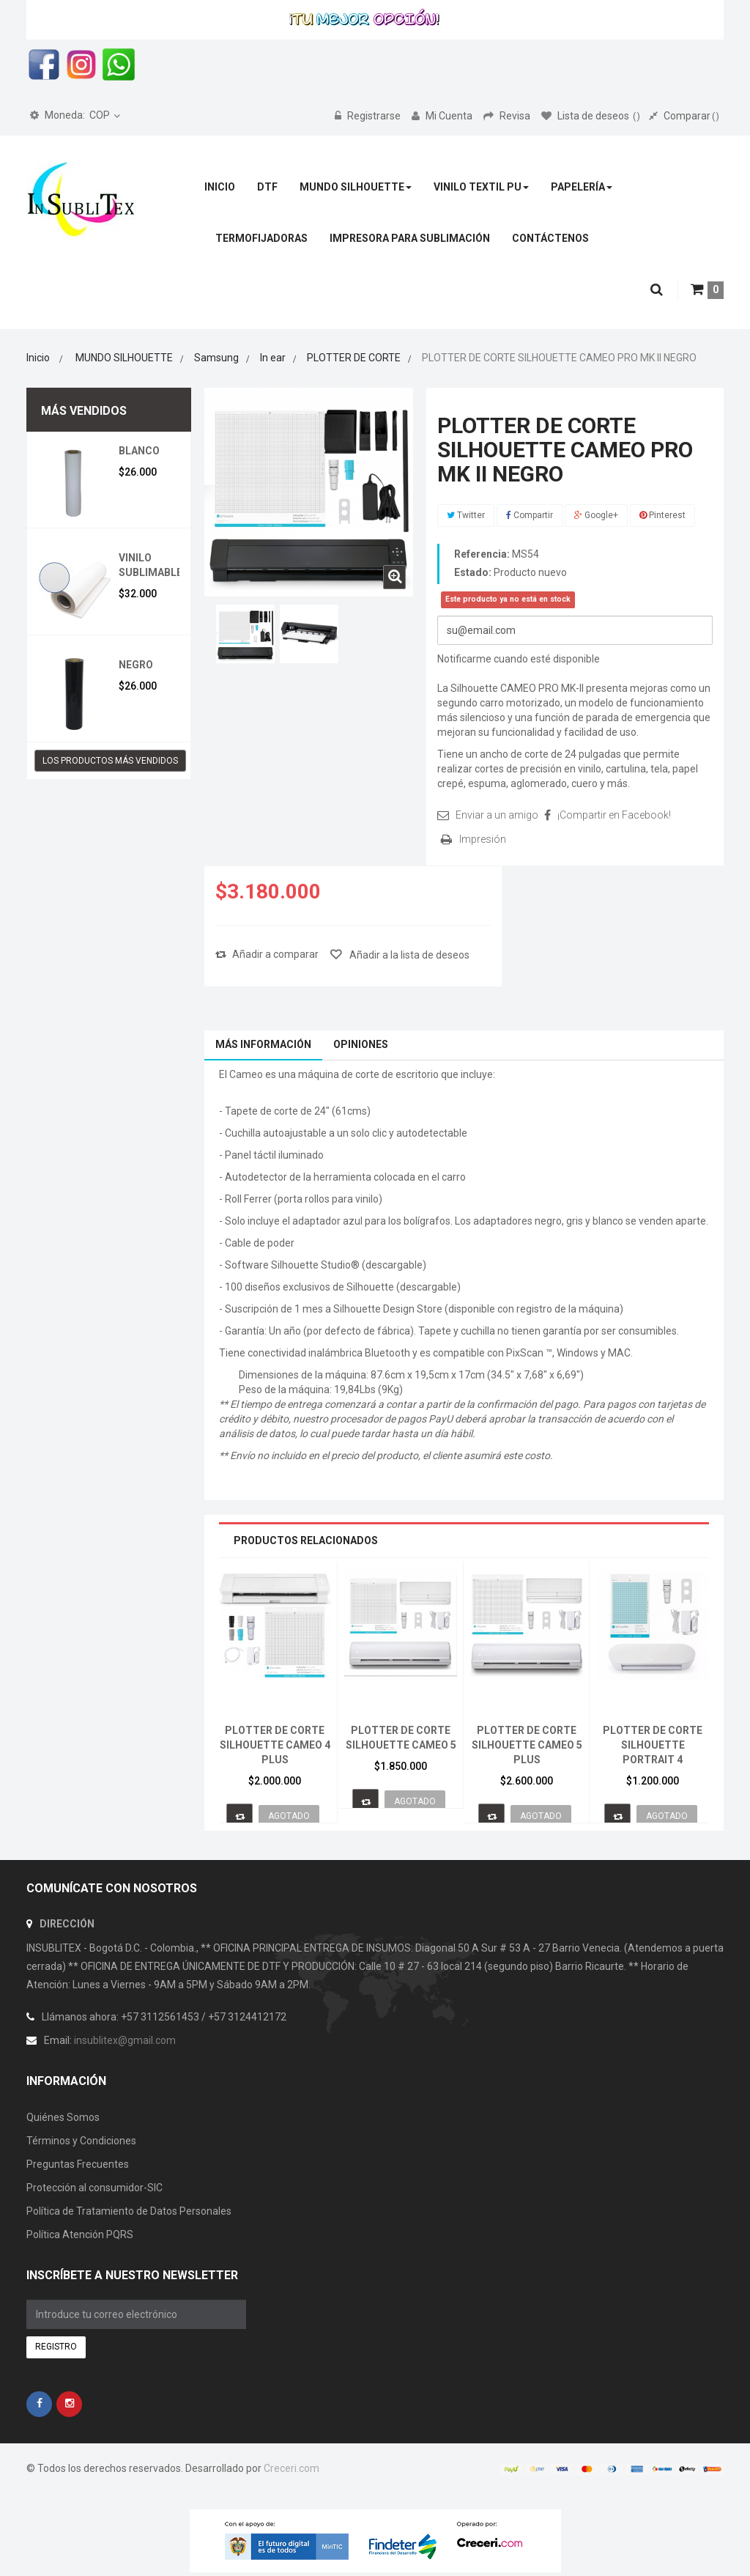 This screenshot has height=2576, width=750. I want to click on Estado:, so click(472, 572).